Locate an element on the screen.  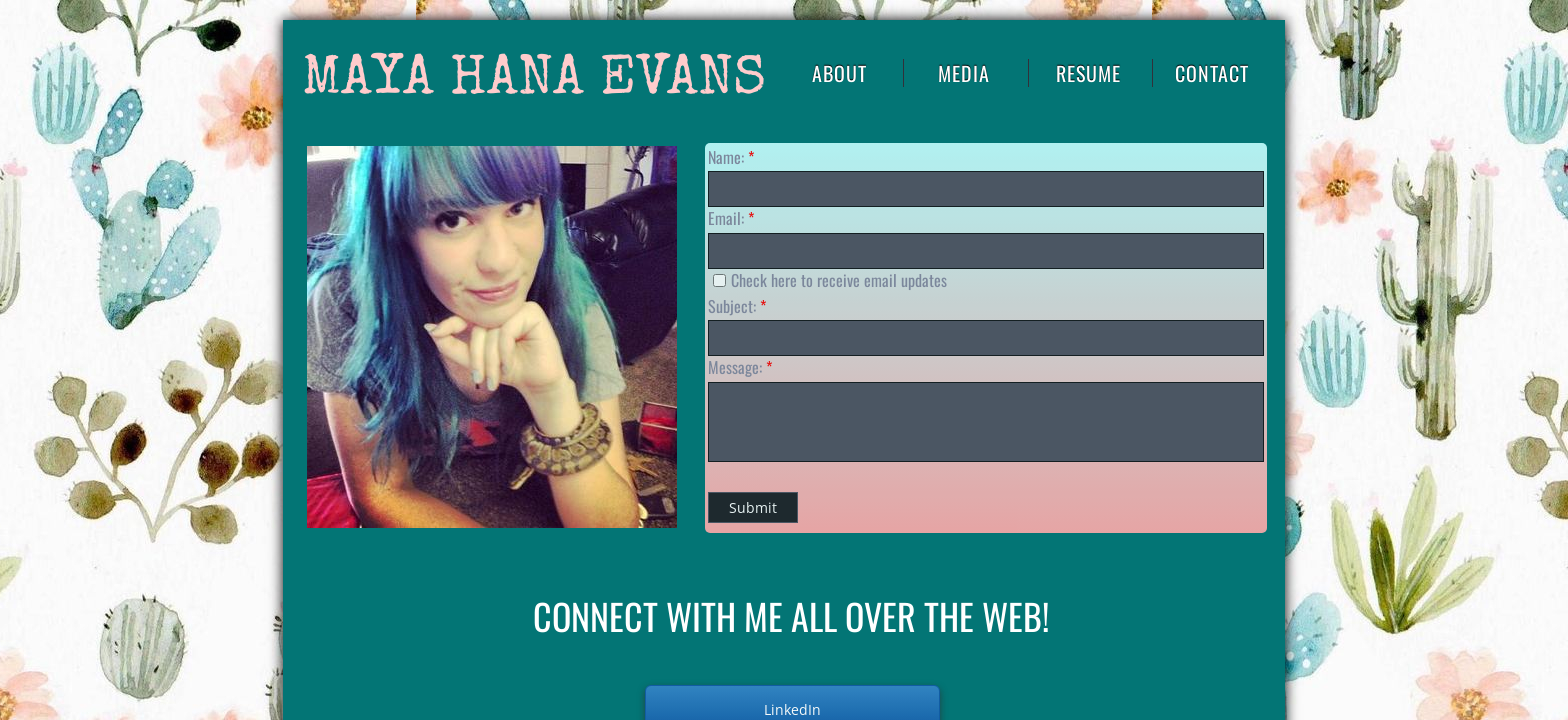
Name: is located at coordinates (731, 157).